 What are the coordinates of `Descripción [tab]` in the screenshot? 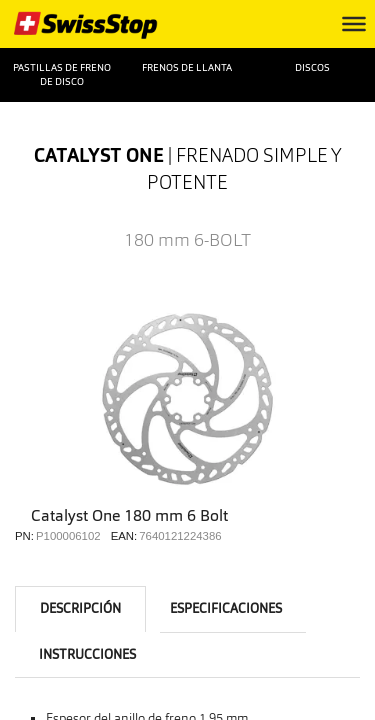 It's located at (80, 608).